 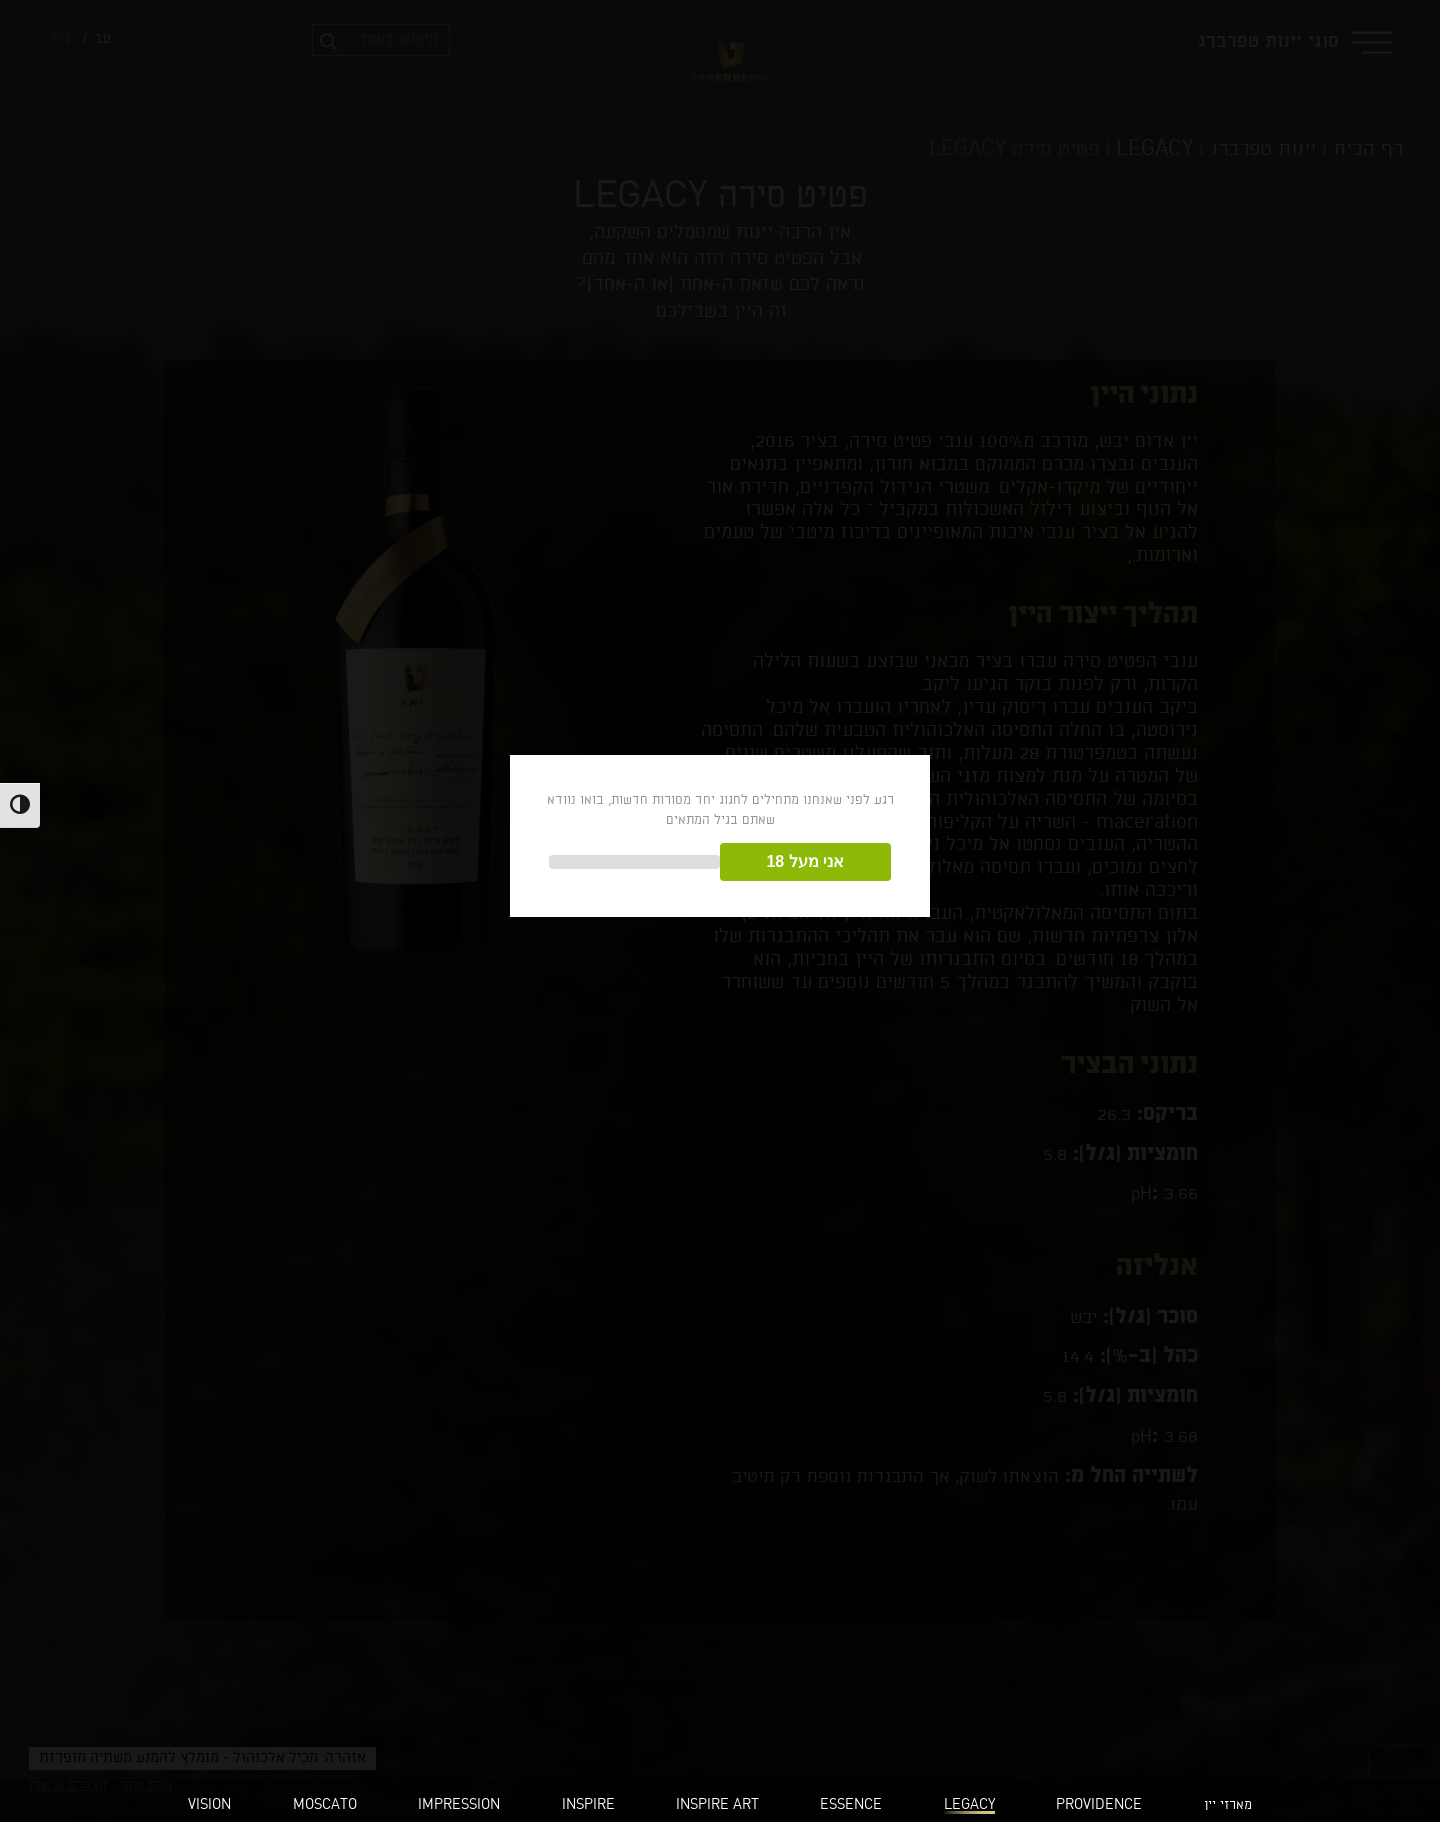 What do you see at coordinates (209, 1805) in the screenshot?
I see `VISION` at bounding box center [209, 1805].